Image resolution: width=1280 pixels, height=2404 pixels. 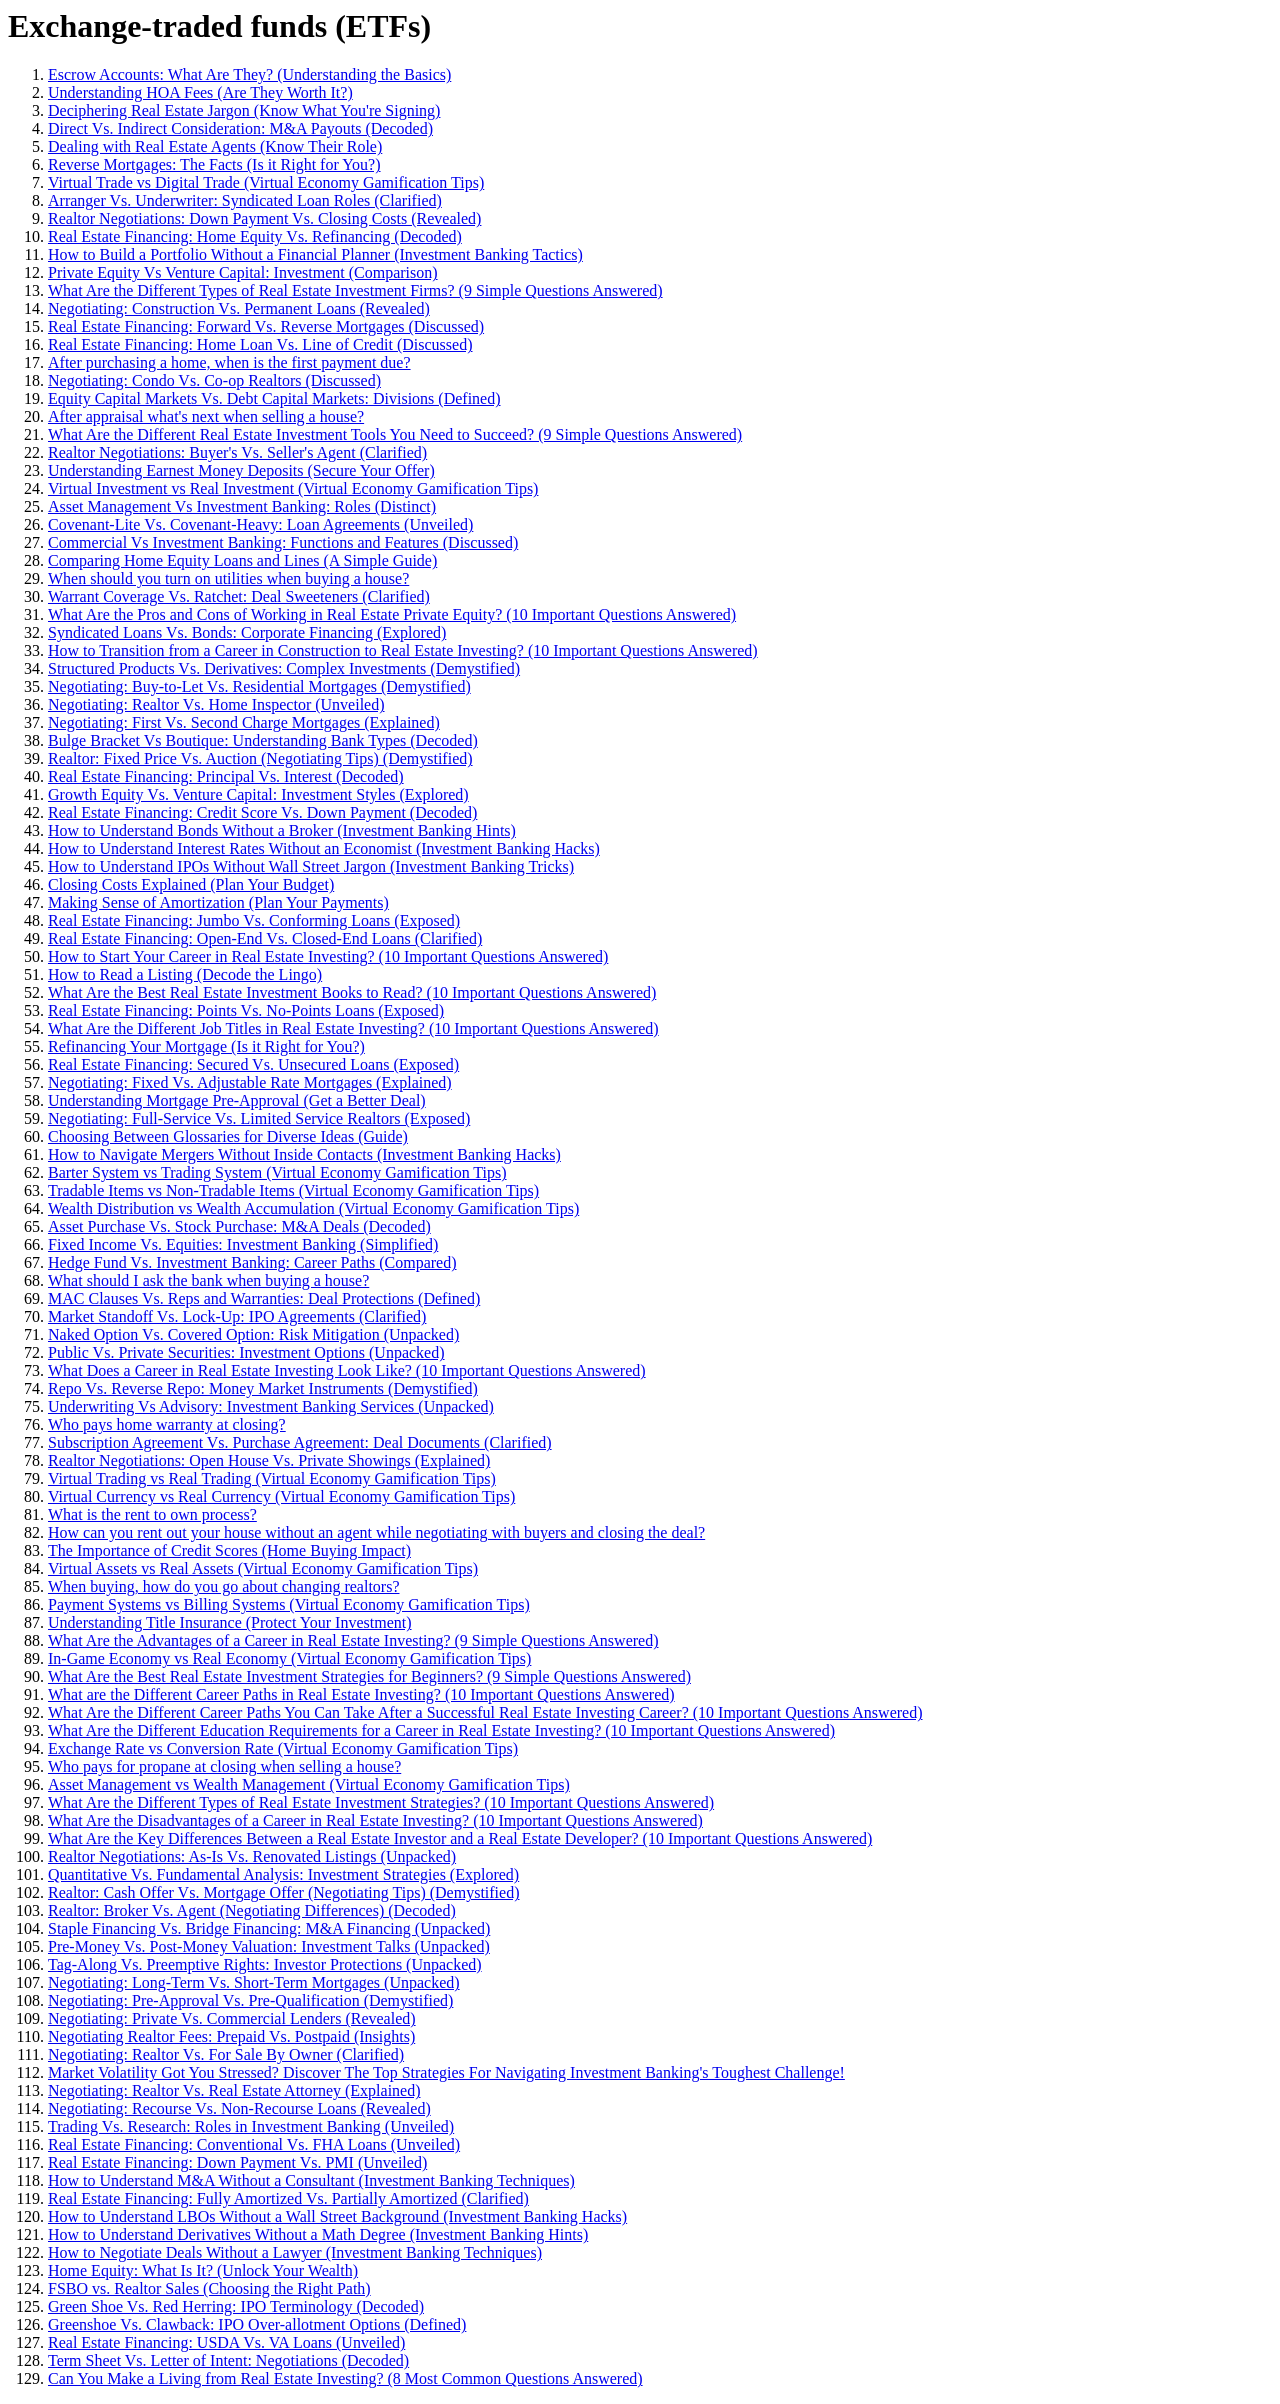 I want to click on Subscription Agreement Vs. Purchase Agreement: Deal Documents (Clarified), so click(x=300, y=1442).